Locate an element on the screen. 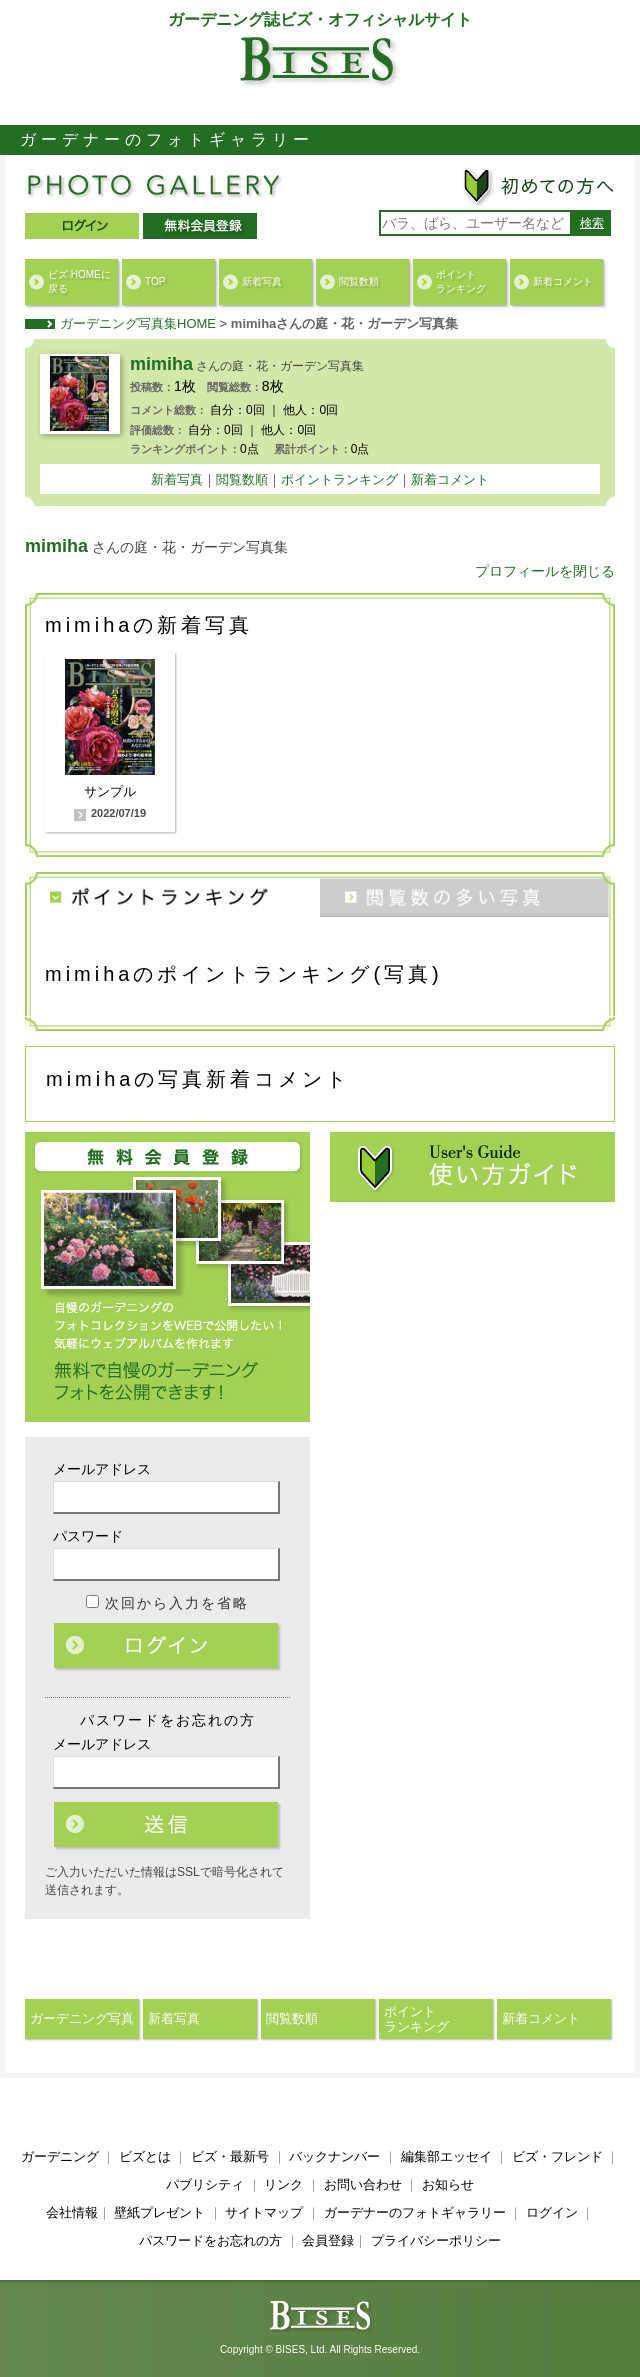 The width and height of the screenshot is (640, 2377). 新着写真 is located at coordinates (262, 281).